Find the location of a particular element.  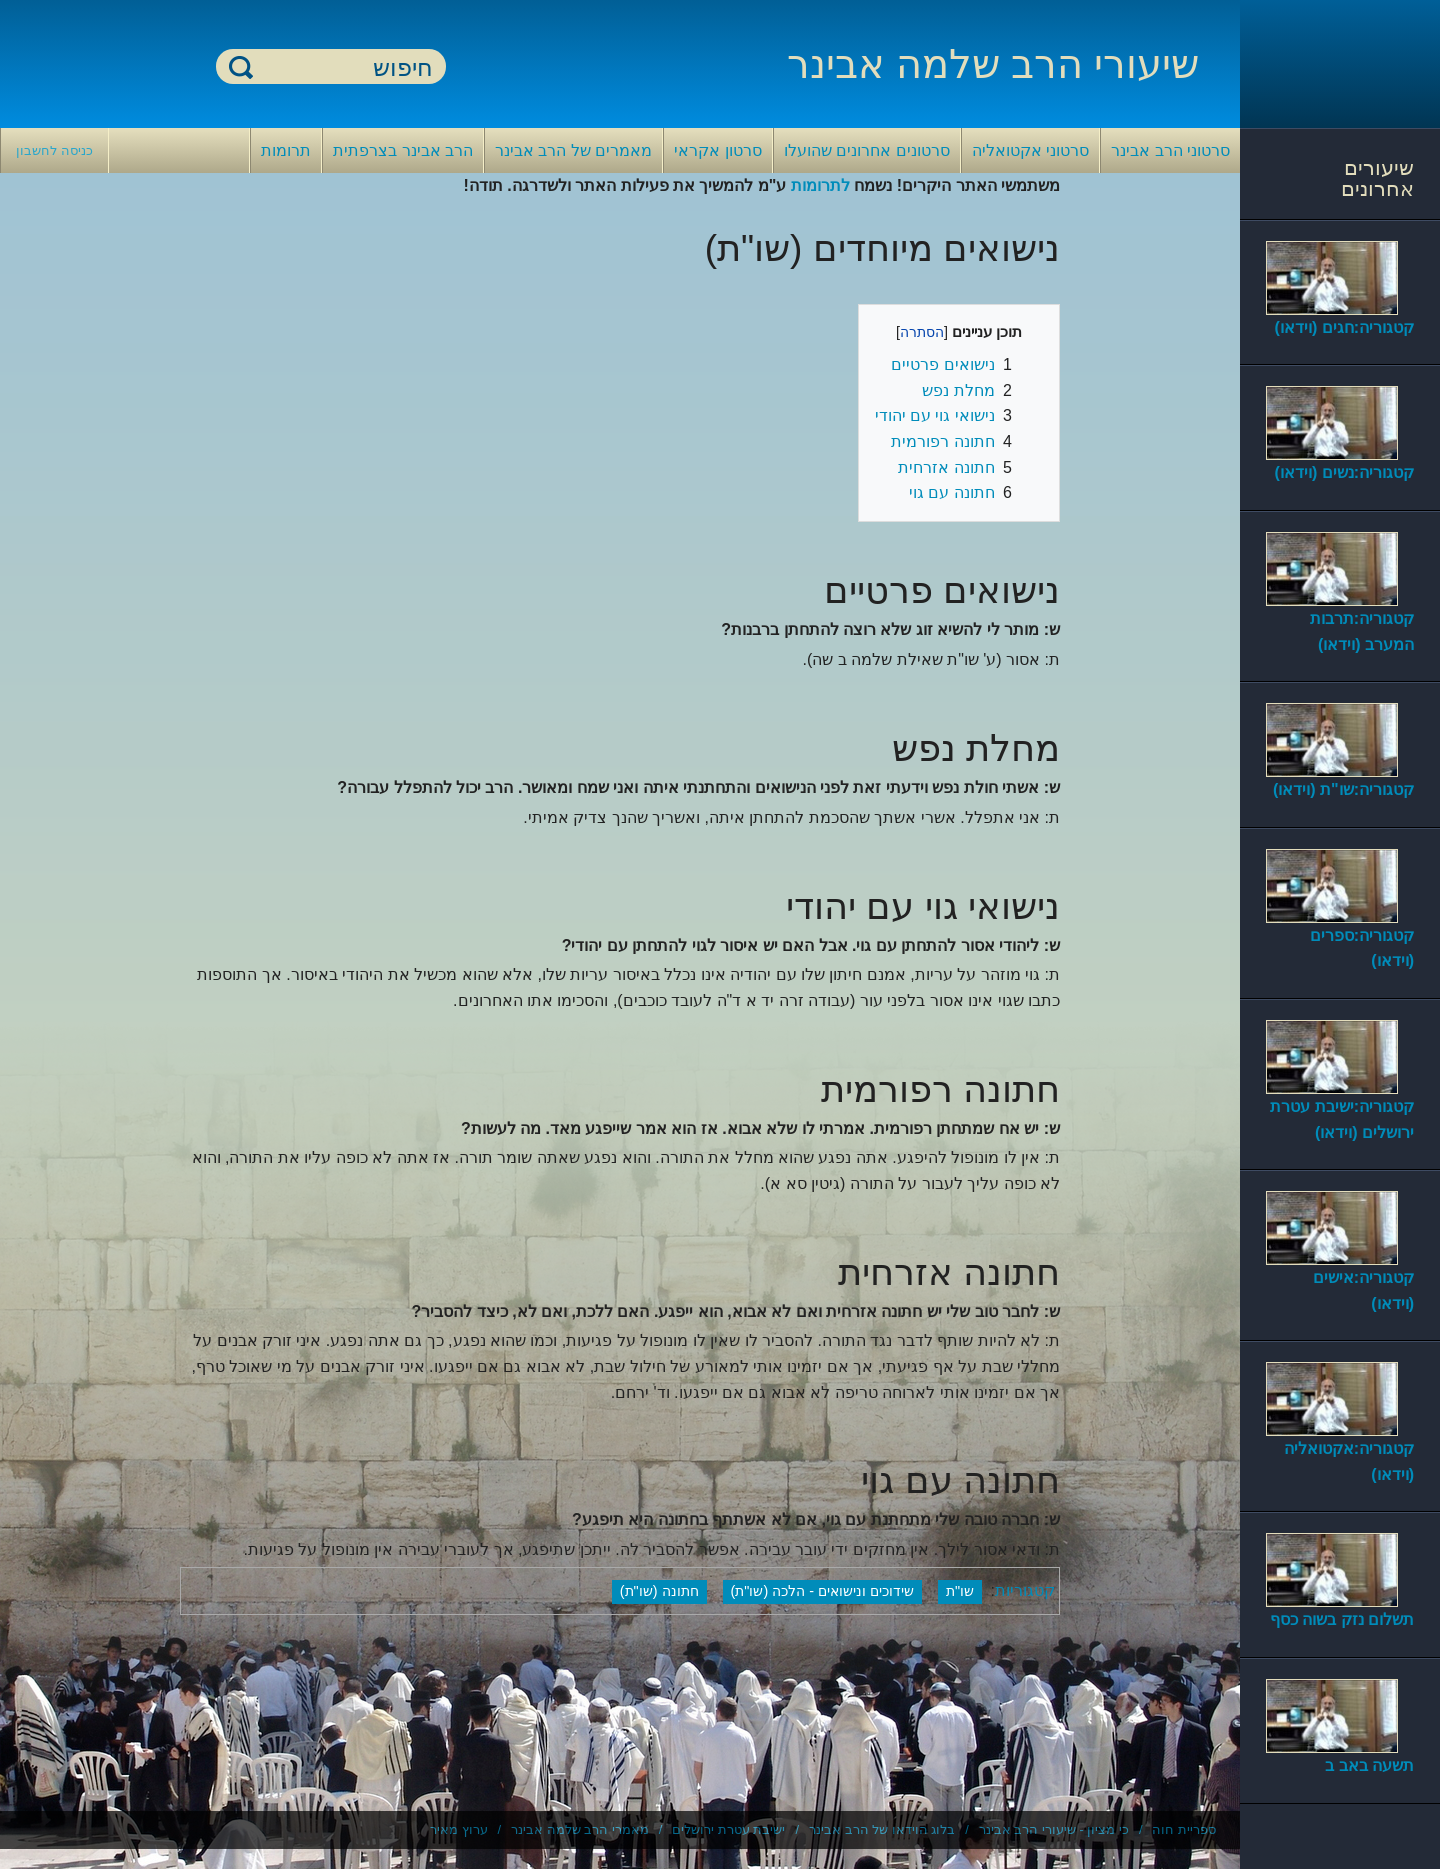

מאמרי הרב שלמה אבינר is located at coordinates (580, 1829).